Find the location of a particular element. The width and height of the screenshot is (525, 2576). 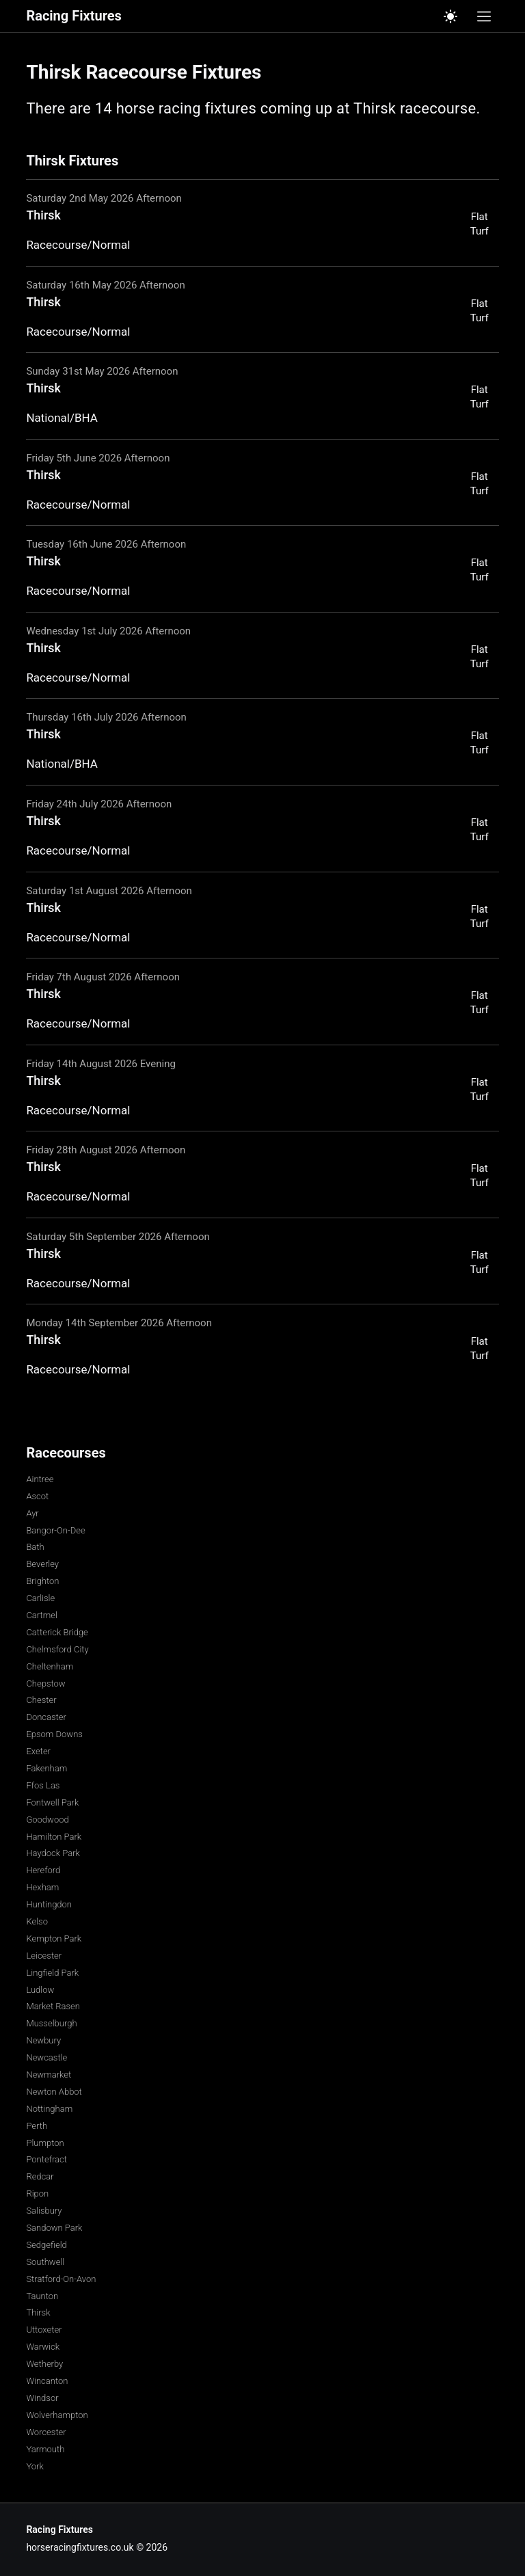

Epsom Downs is located at coordinates (54, 1734).